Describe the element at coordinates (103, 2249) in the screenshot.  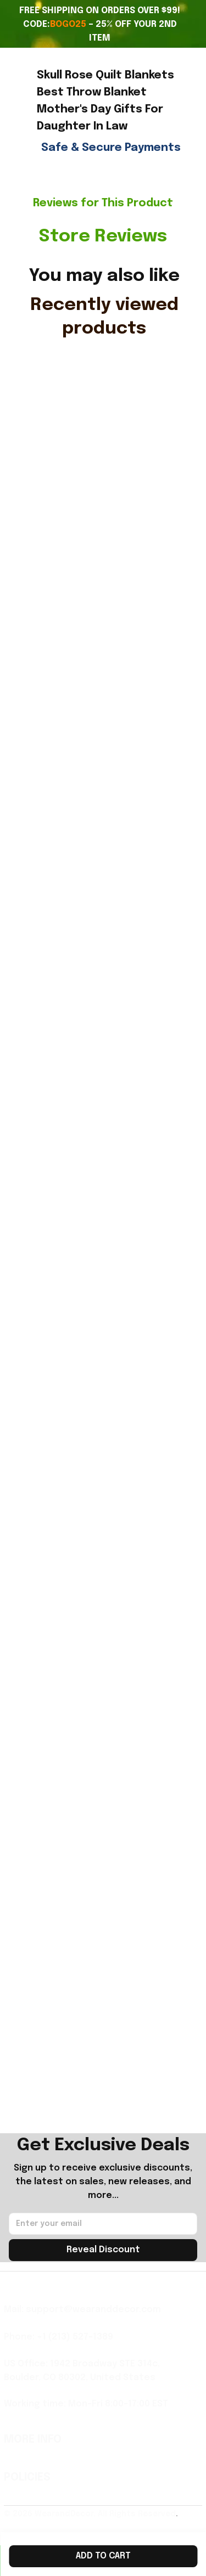
I see `Reveal Discount` at that location.